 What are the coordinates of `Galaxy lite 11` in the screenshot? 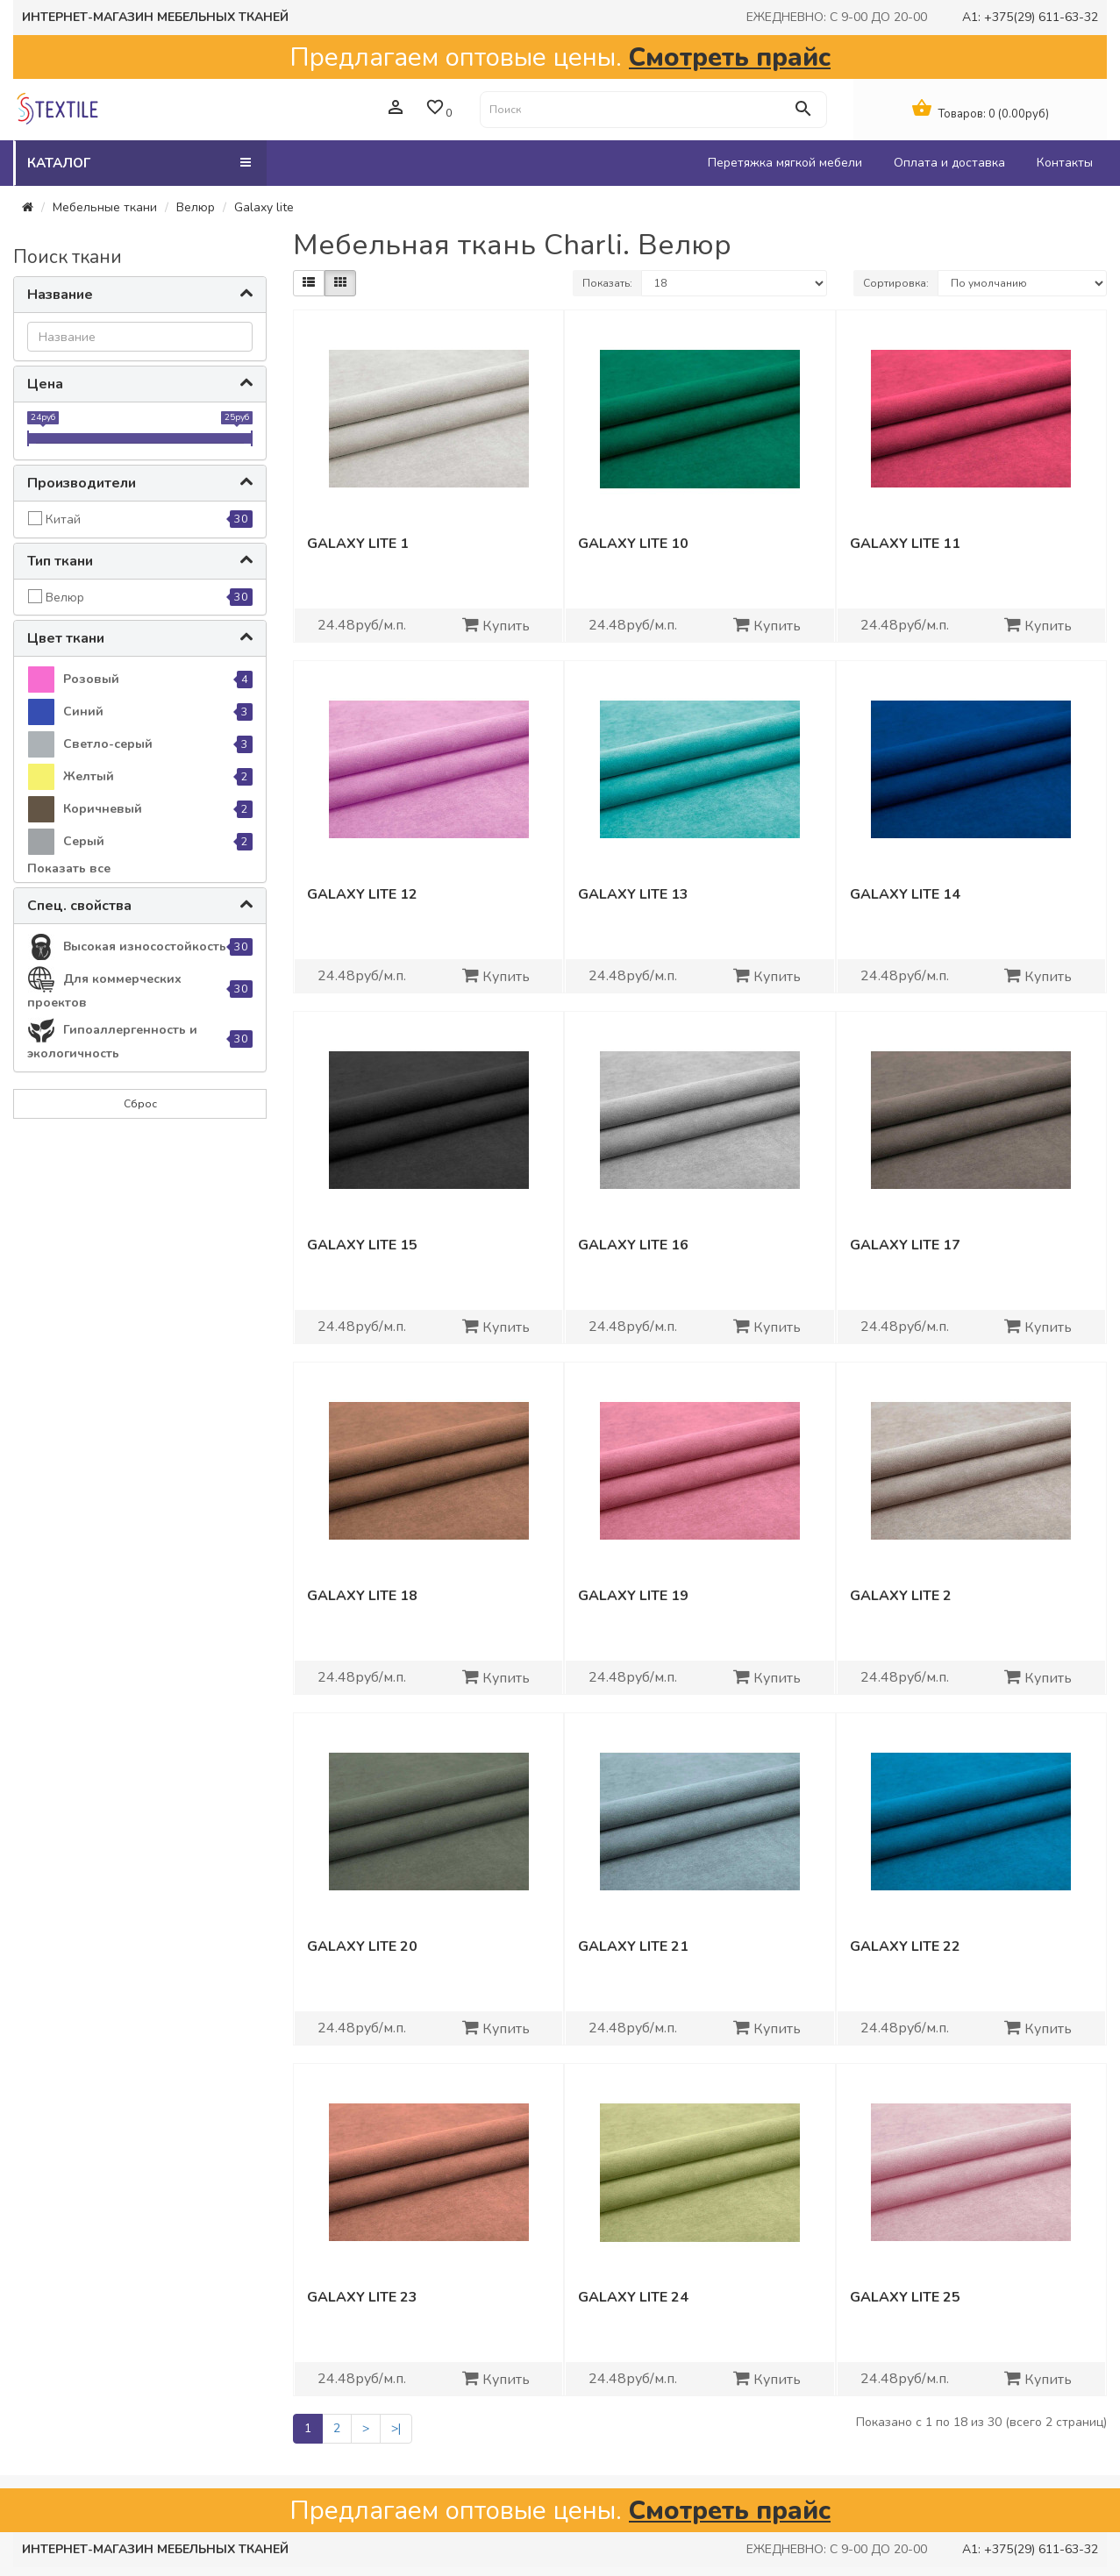 It's located at (905, 543).